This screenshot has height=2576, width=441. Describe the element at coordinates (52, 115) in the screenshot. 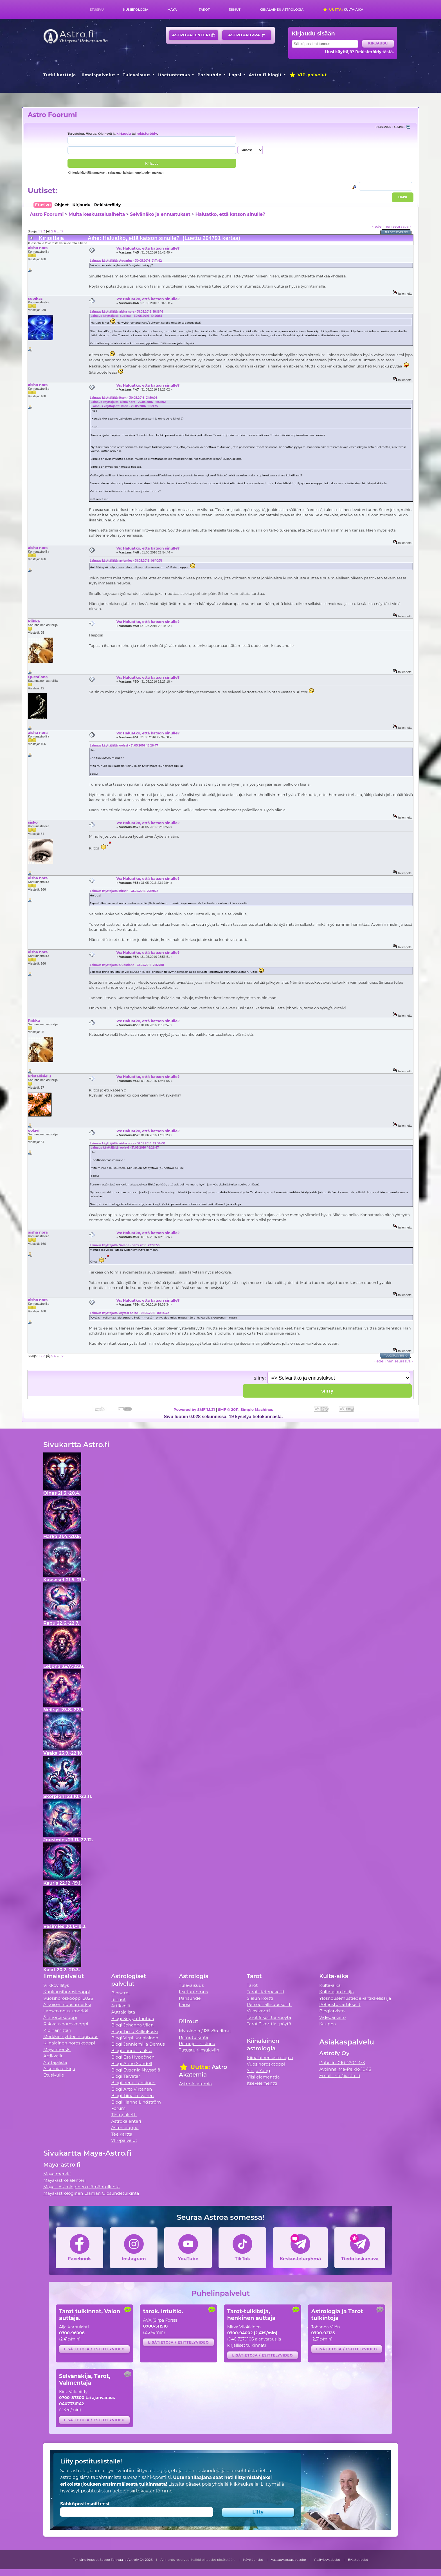

I see `Astro Foorumi` at that location.